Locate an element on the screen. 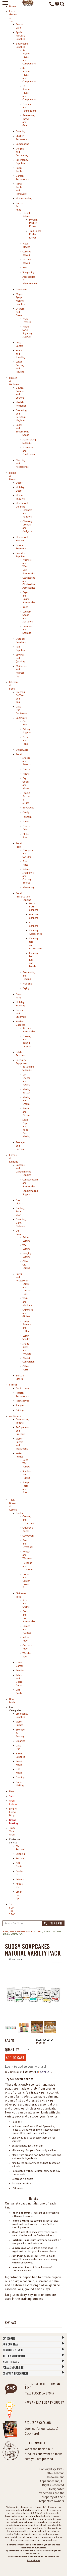 The height and width of the screenshot is (2576, 67). [Site Search] is located at coordinates (62, 4).